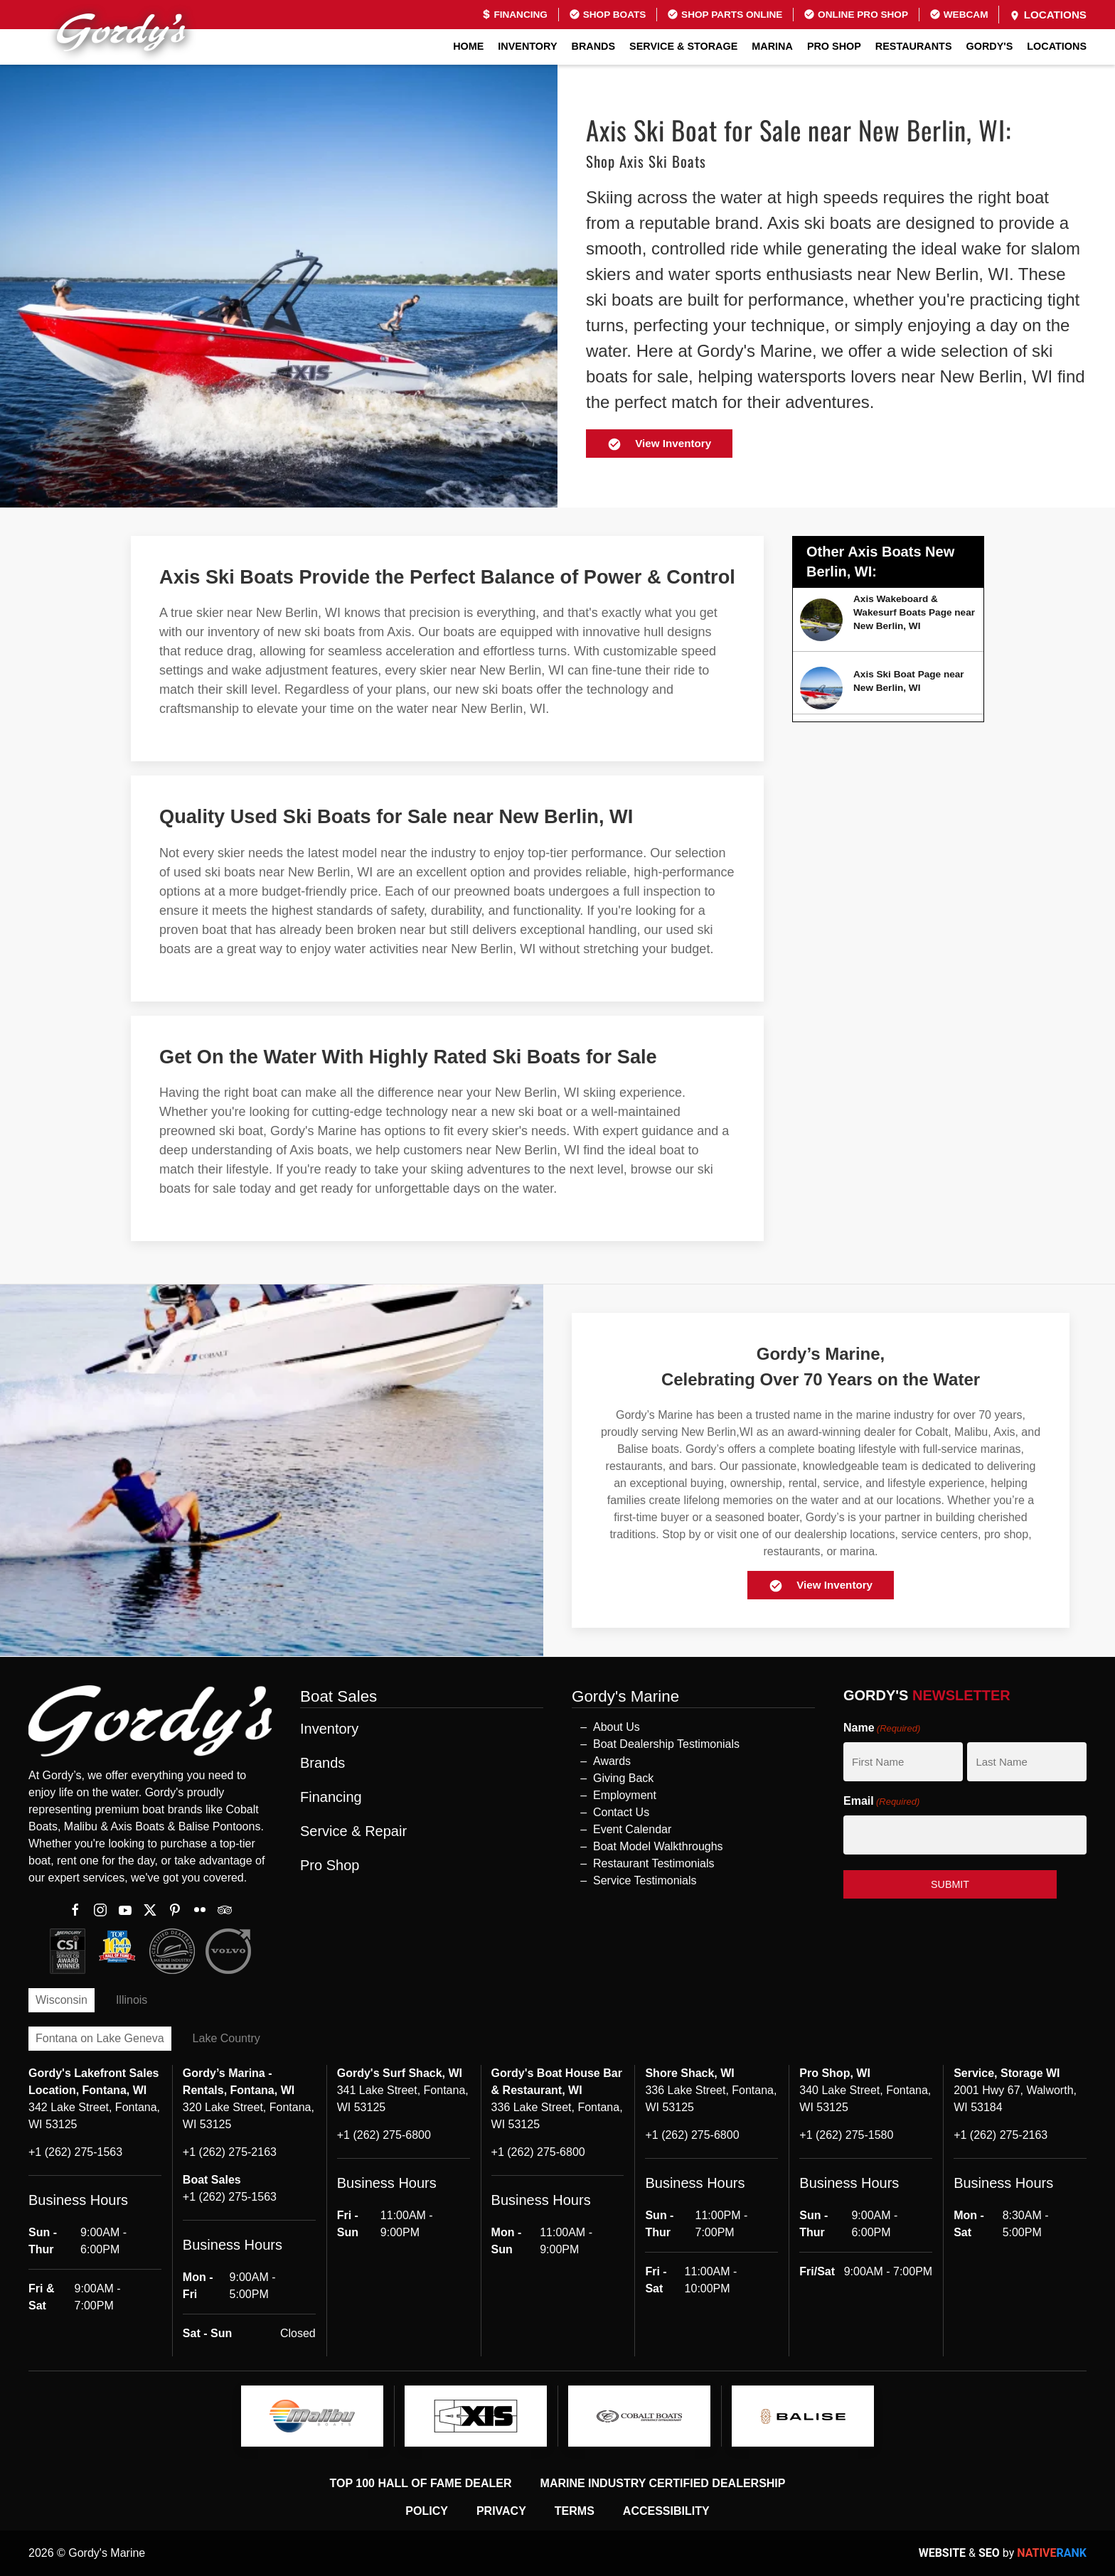 This screenshot has height=2576, width=1115. Describe the element at coordinates (881, 1802) in the screenshot. I see `Email` at that location.